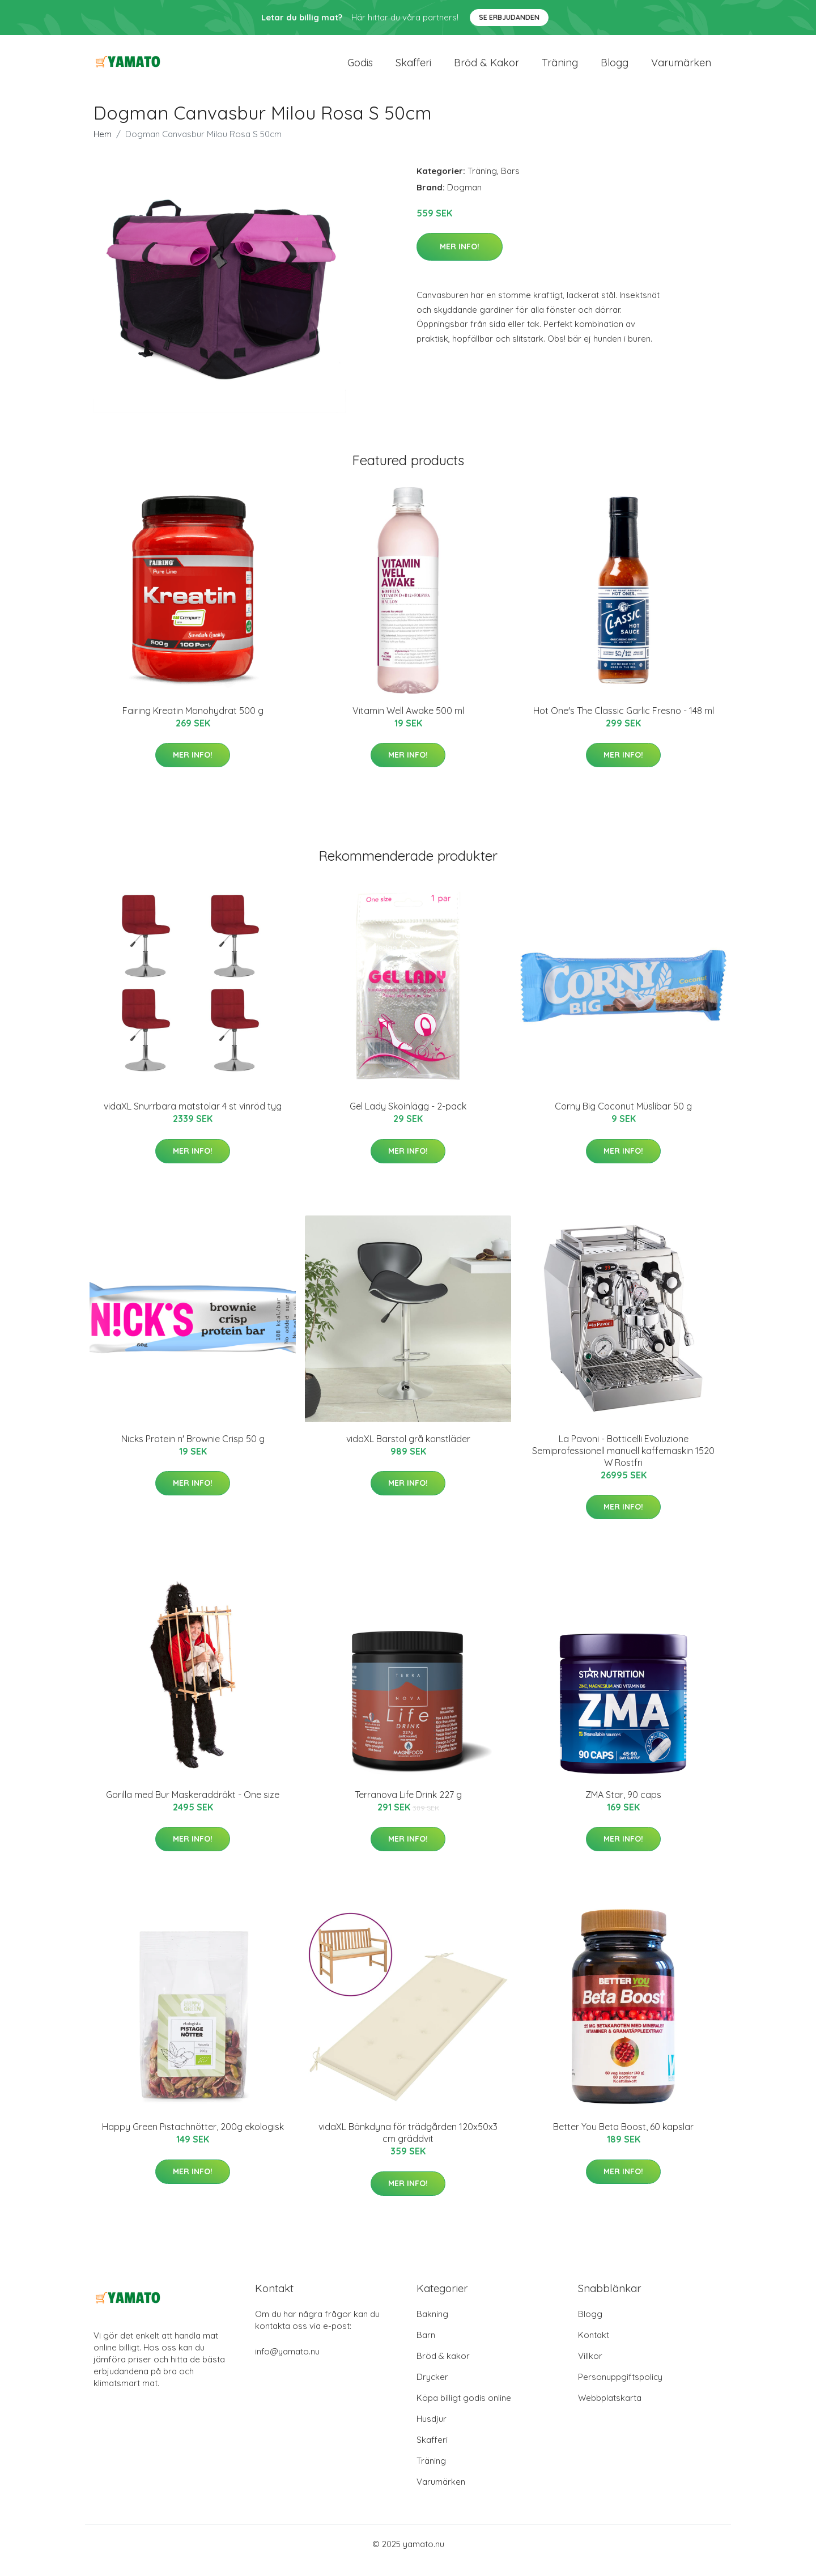 The height and width of the screenshot is (2576, 816). I want to click on Blogg, so click(614, 68).